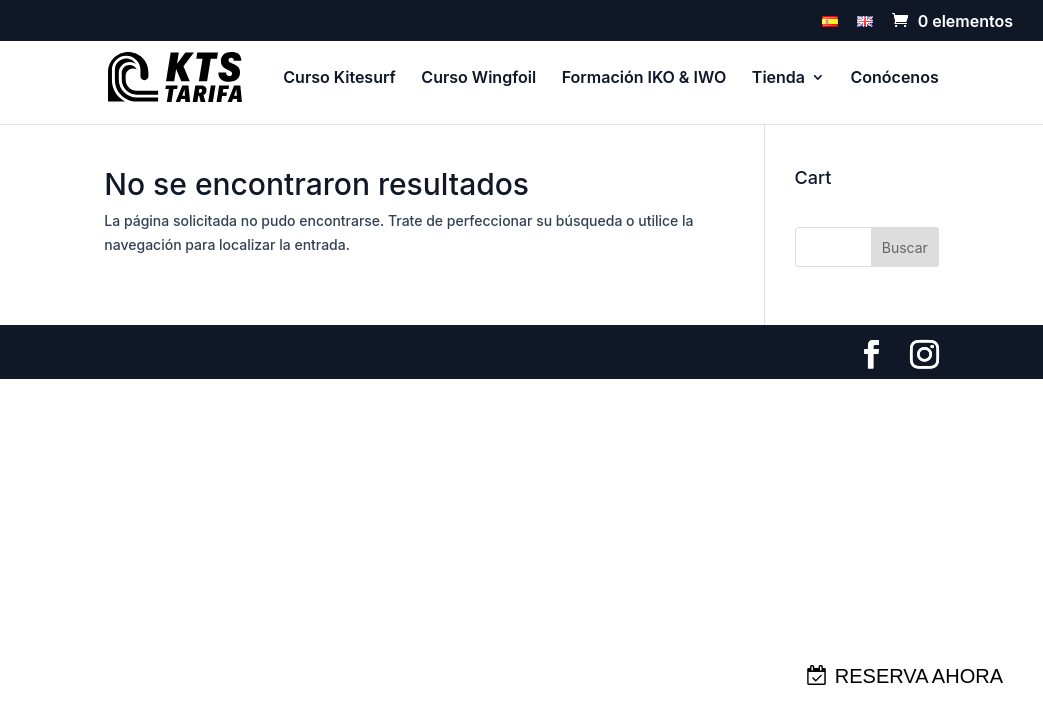 This screenshot has width=1043, height=720. Describe the element at coordinates (339, 78) in the screenshot. I see `Curso Kitesurf` at that location.